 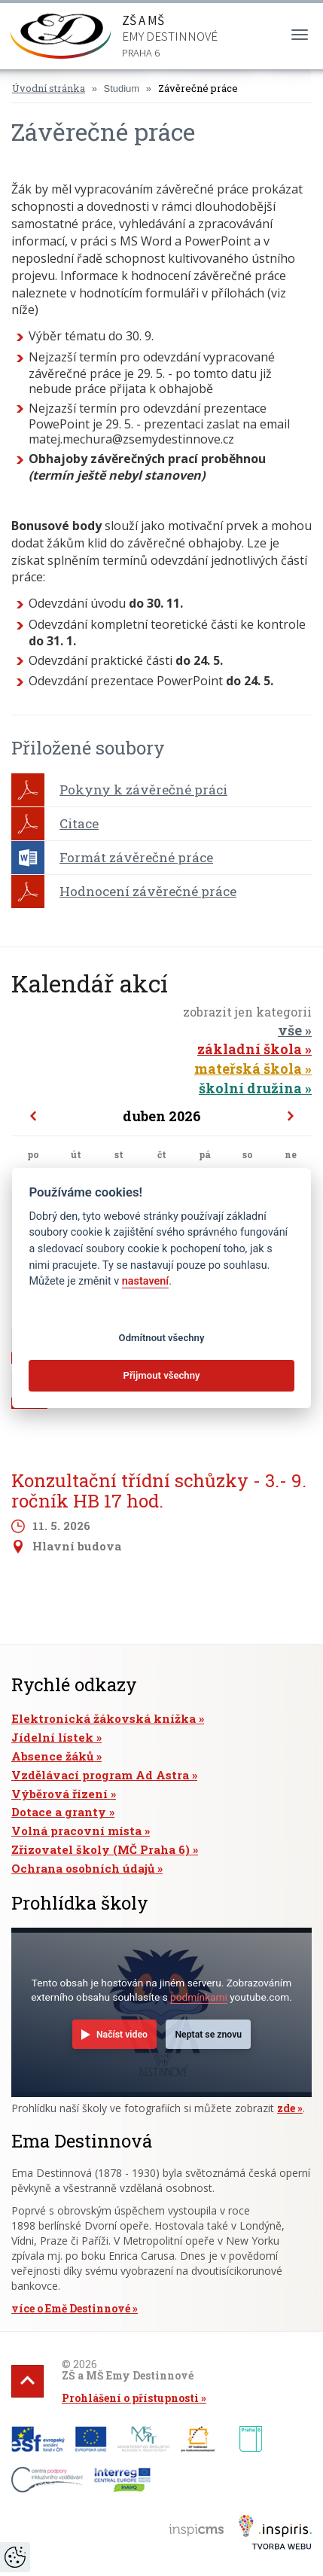 What do you see at coordinates (147, 891) in the screenshot?
I see `Hodnocení závěrečné práce` at bounding box center [147, 891].